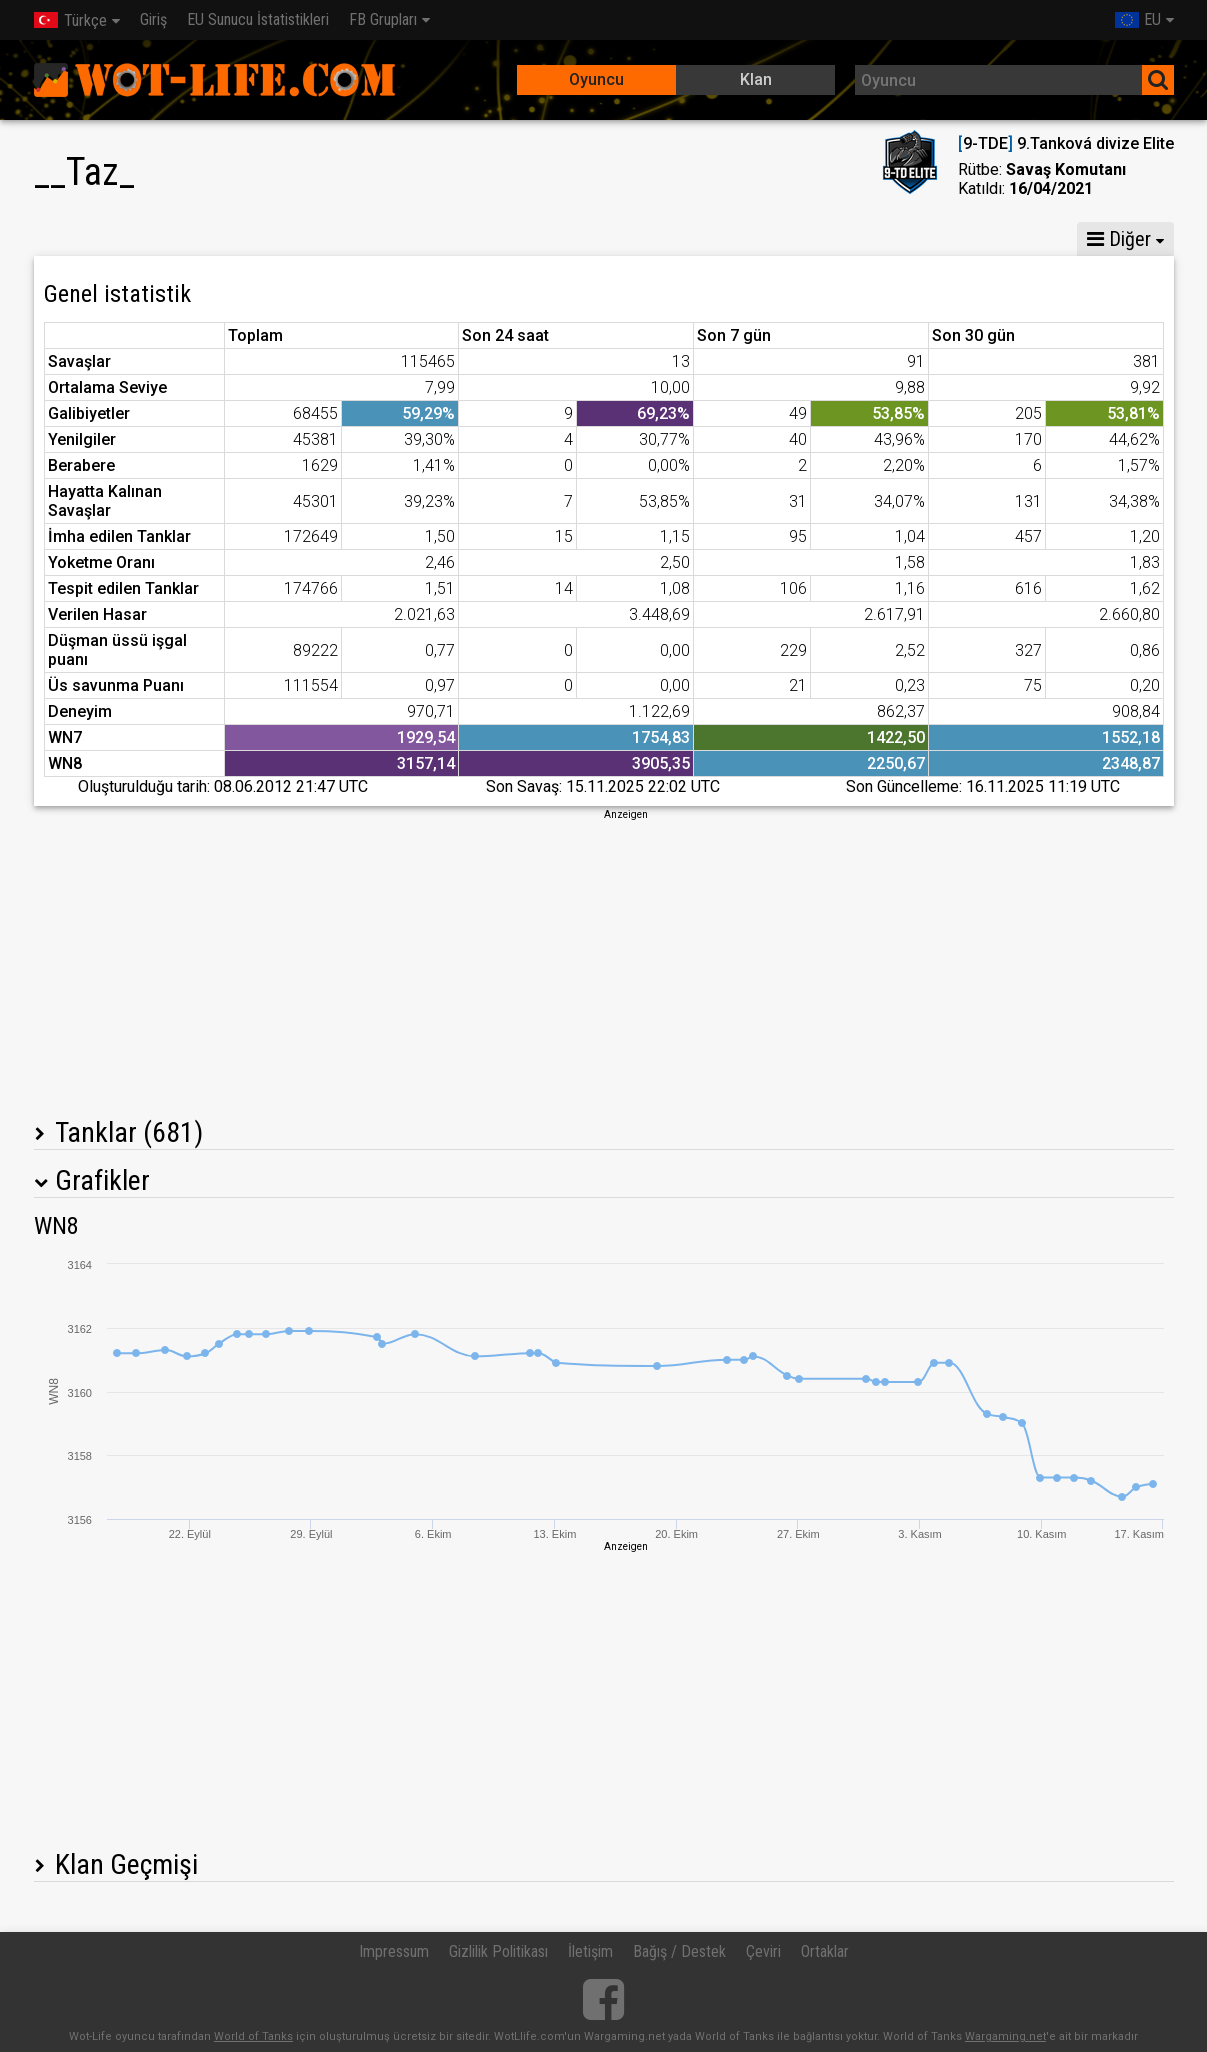  Describe the element at coordinates (277, 239) in the screenshot. I see `GM VIII` at that location.